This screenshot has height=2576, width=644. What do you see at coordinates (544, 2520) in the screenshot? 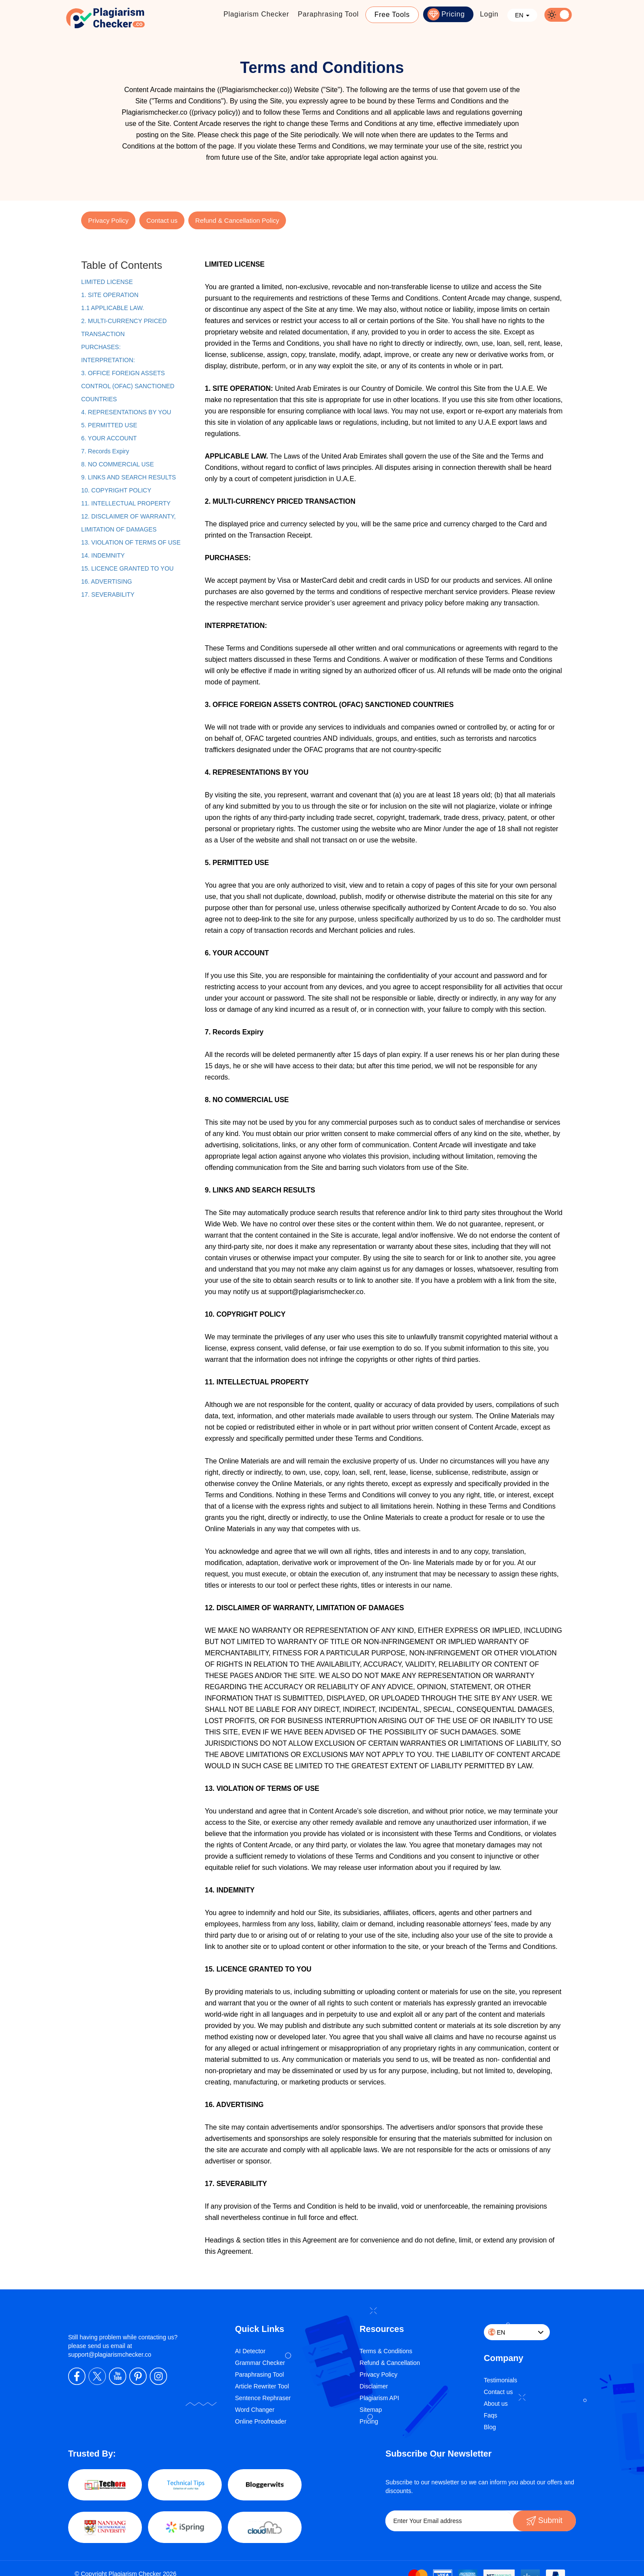
I see `Submit` at bounding box center [544, 2520].